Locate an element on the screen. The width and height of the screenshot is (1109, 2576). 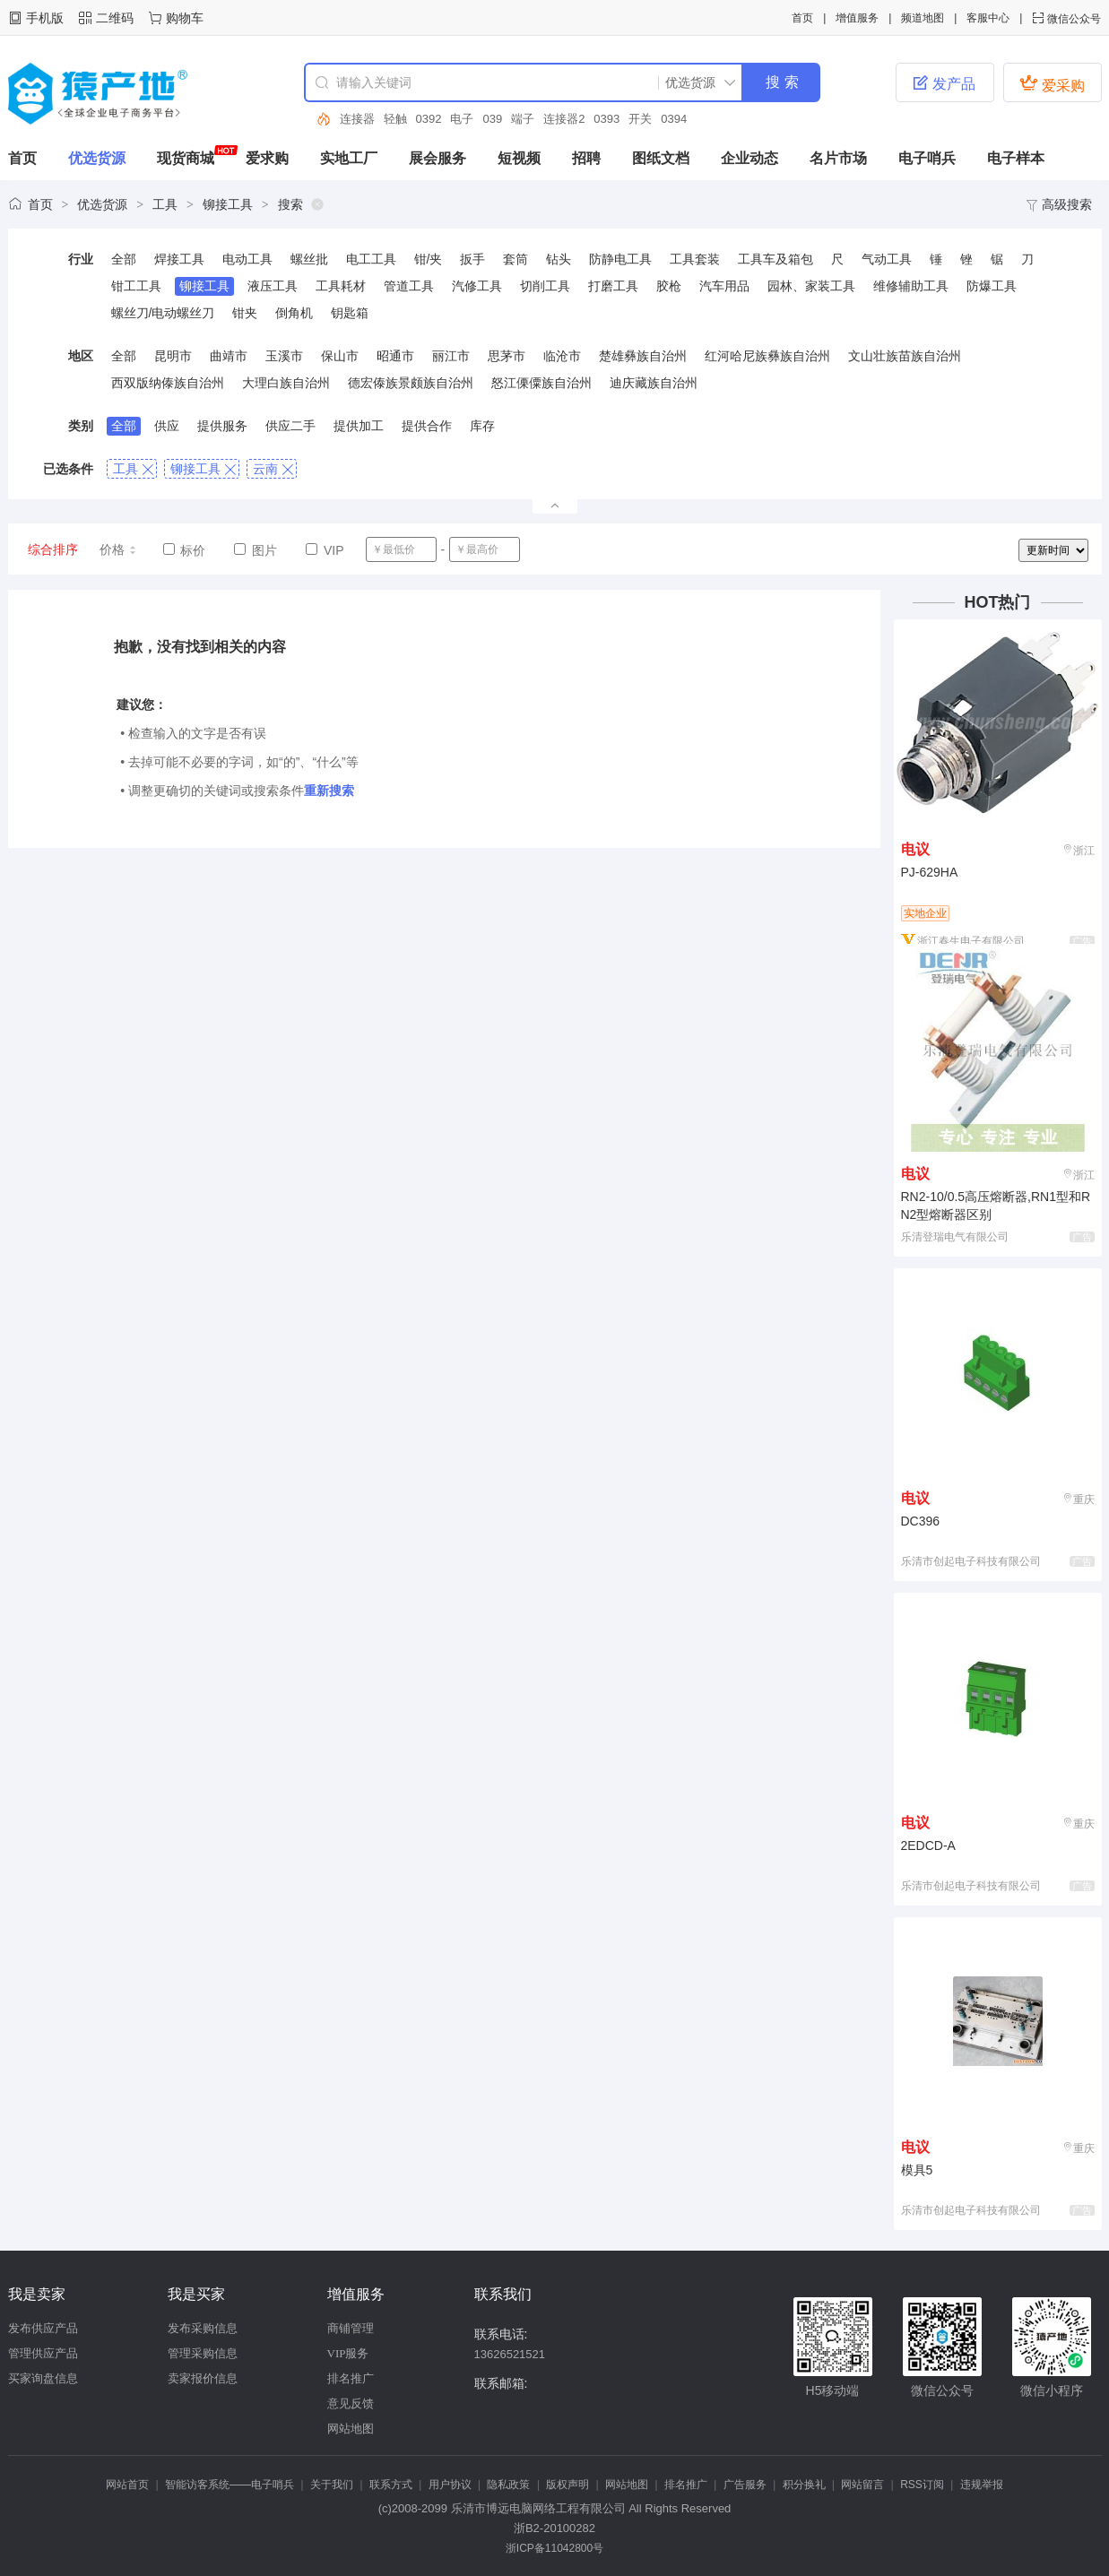
开关 is located at coordinates (640, 118).